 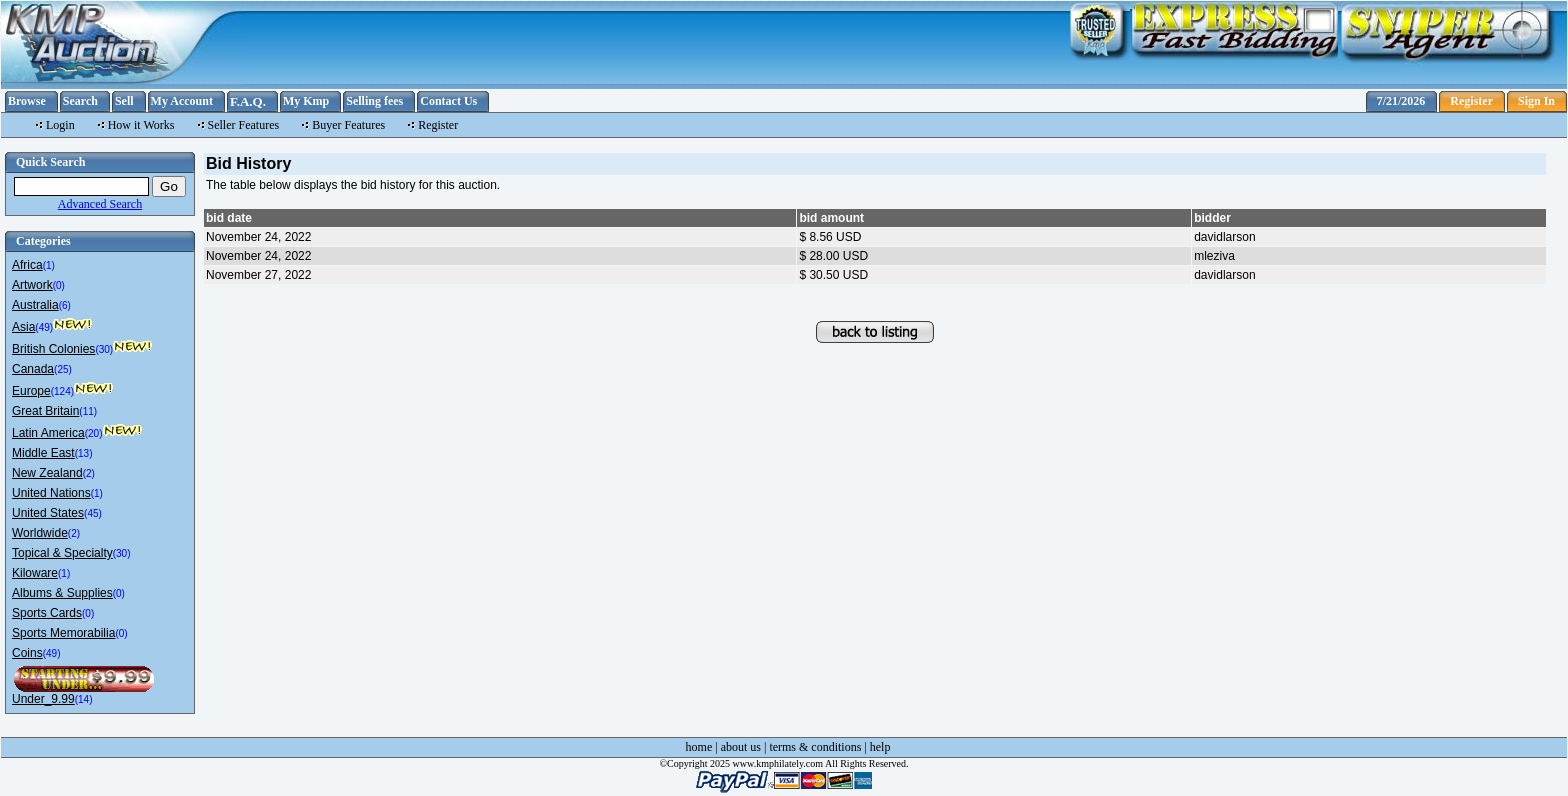 I want to click on Sign In, so click(x=1536, y=101).